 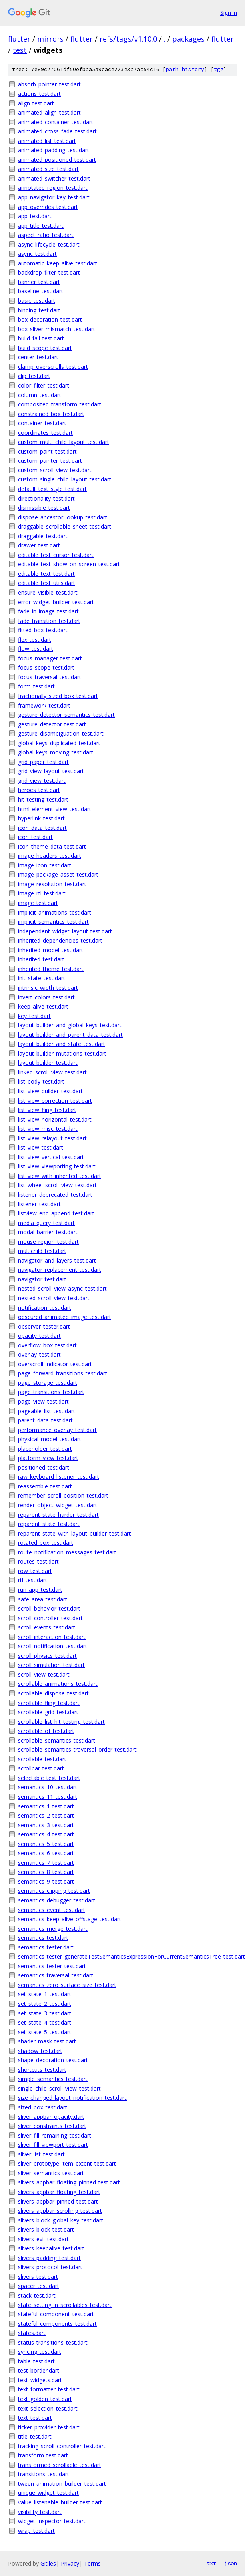 What do you see at coordinates (57, 1260) in the screenshot?
I see `navigator_and_layers_test.dart` at bounding box center [57, 1260].